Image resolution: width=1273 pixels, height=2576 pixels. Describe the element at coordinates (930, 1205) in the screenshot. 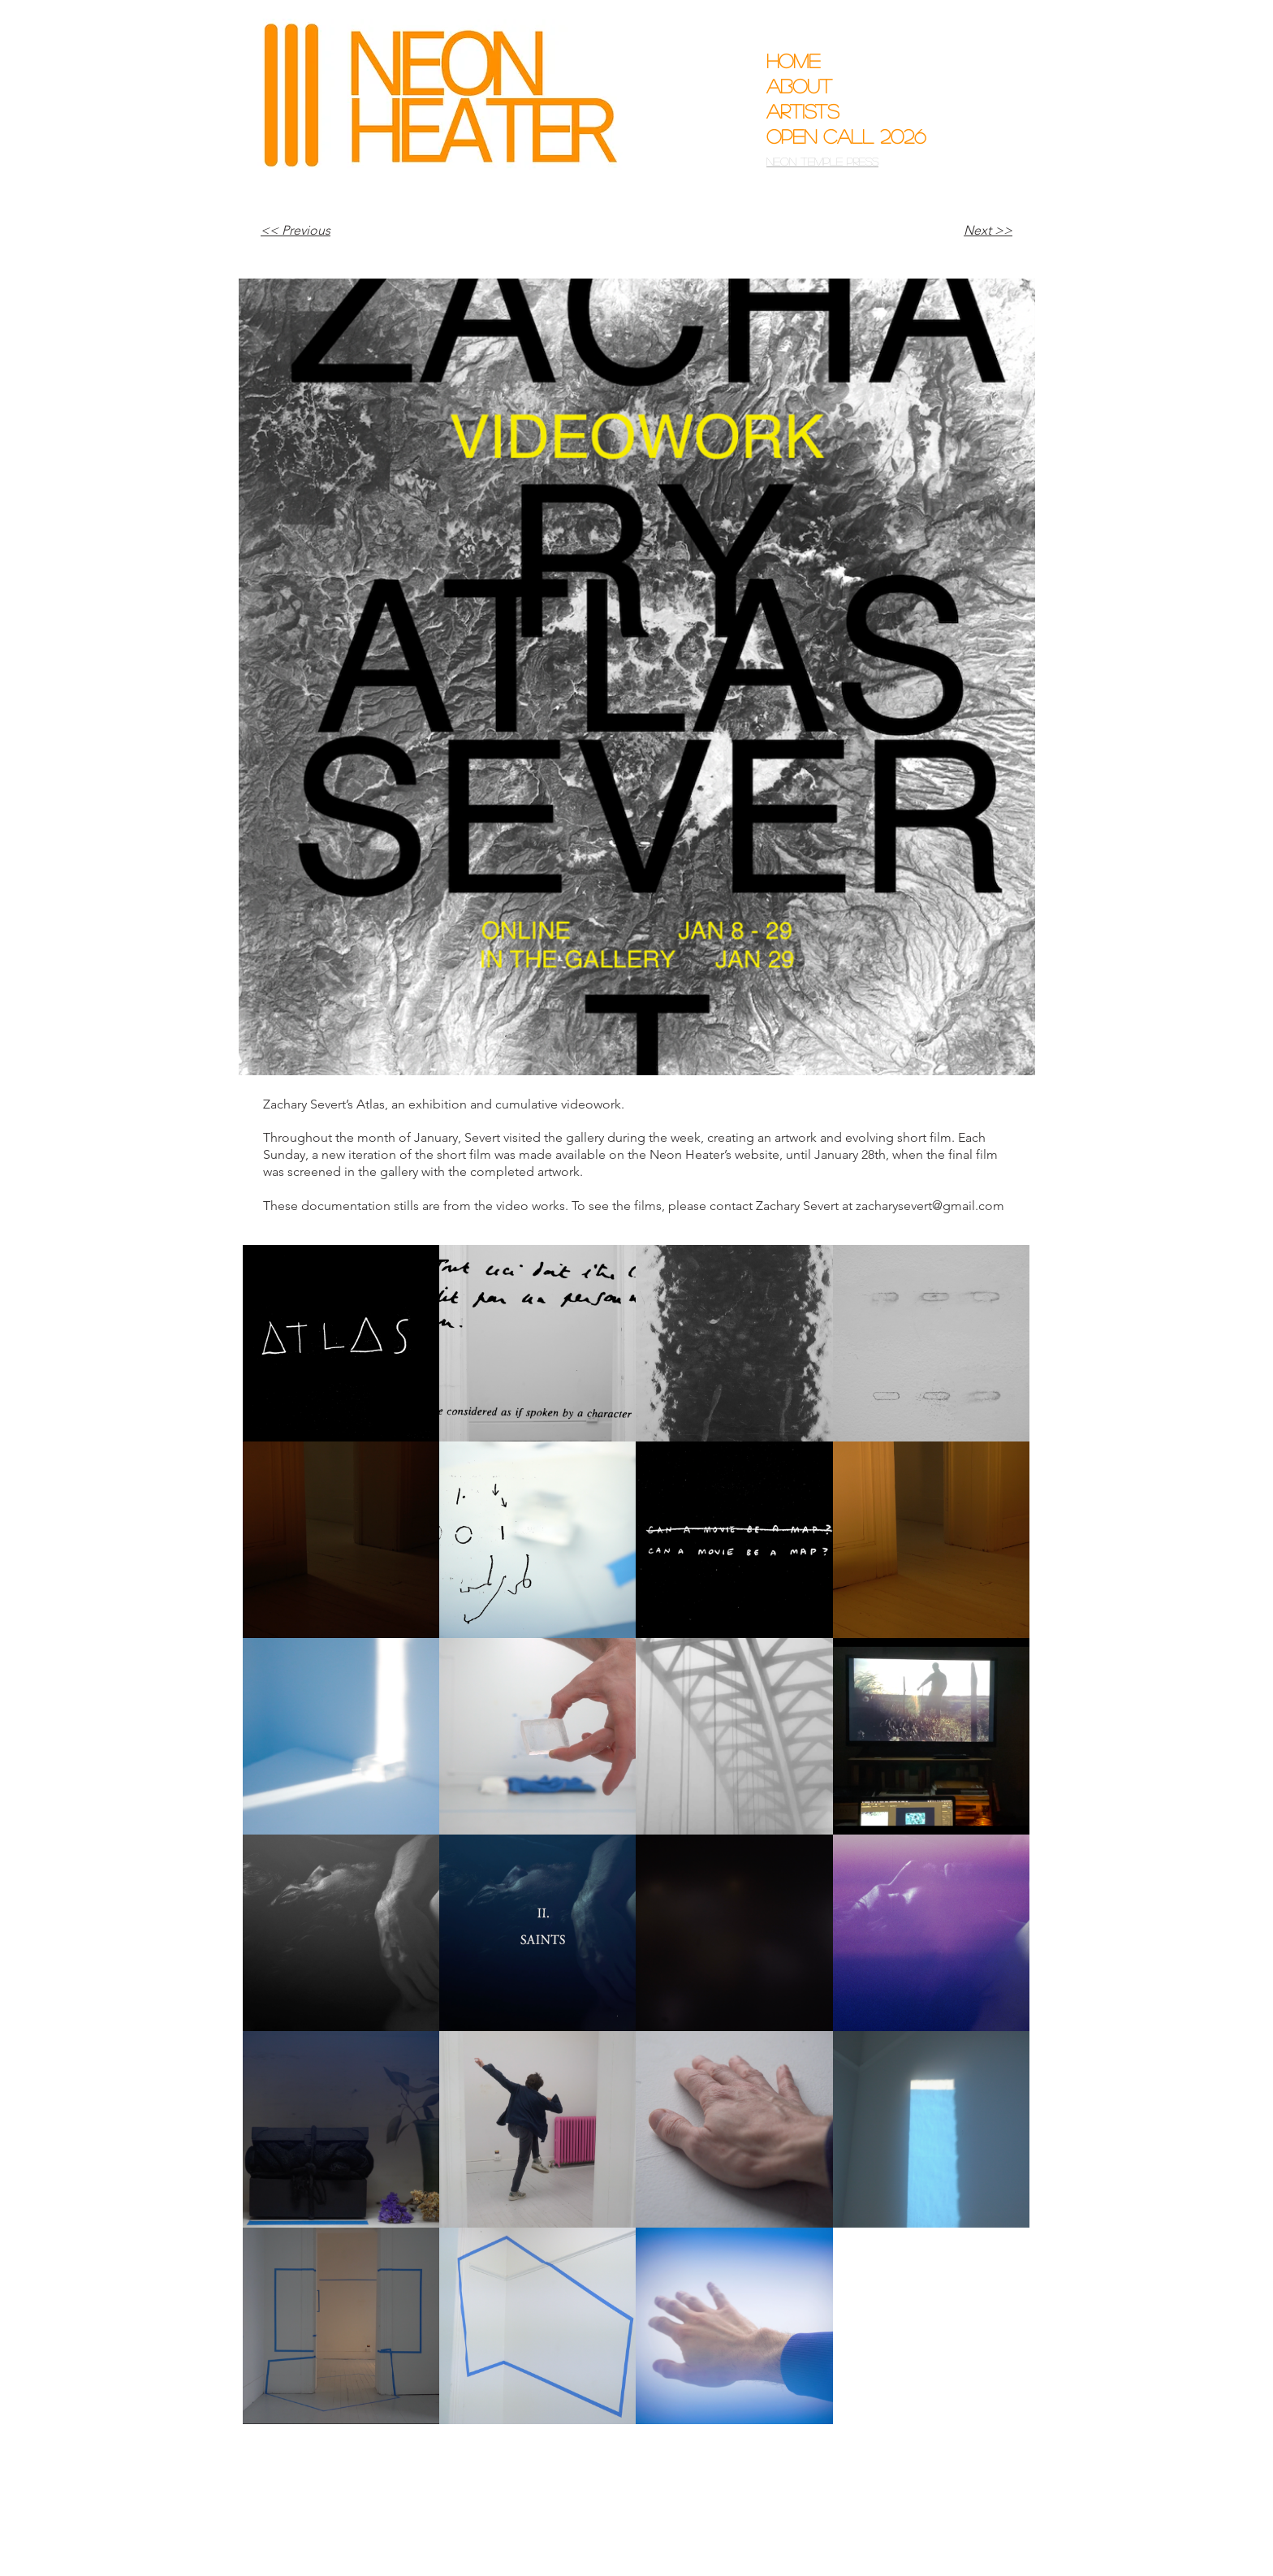

I see `zacharysevert@gmail.com` at that location.